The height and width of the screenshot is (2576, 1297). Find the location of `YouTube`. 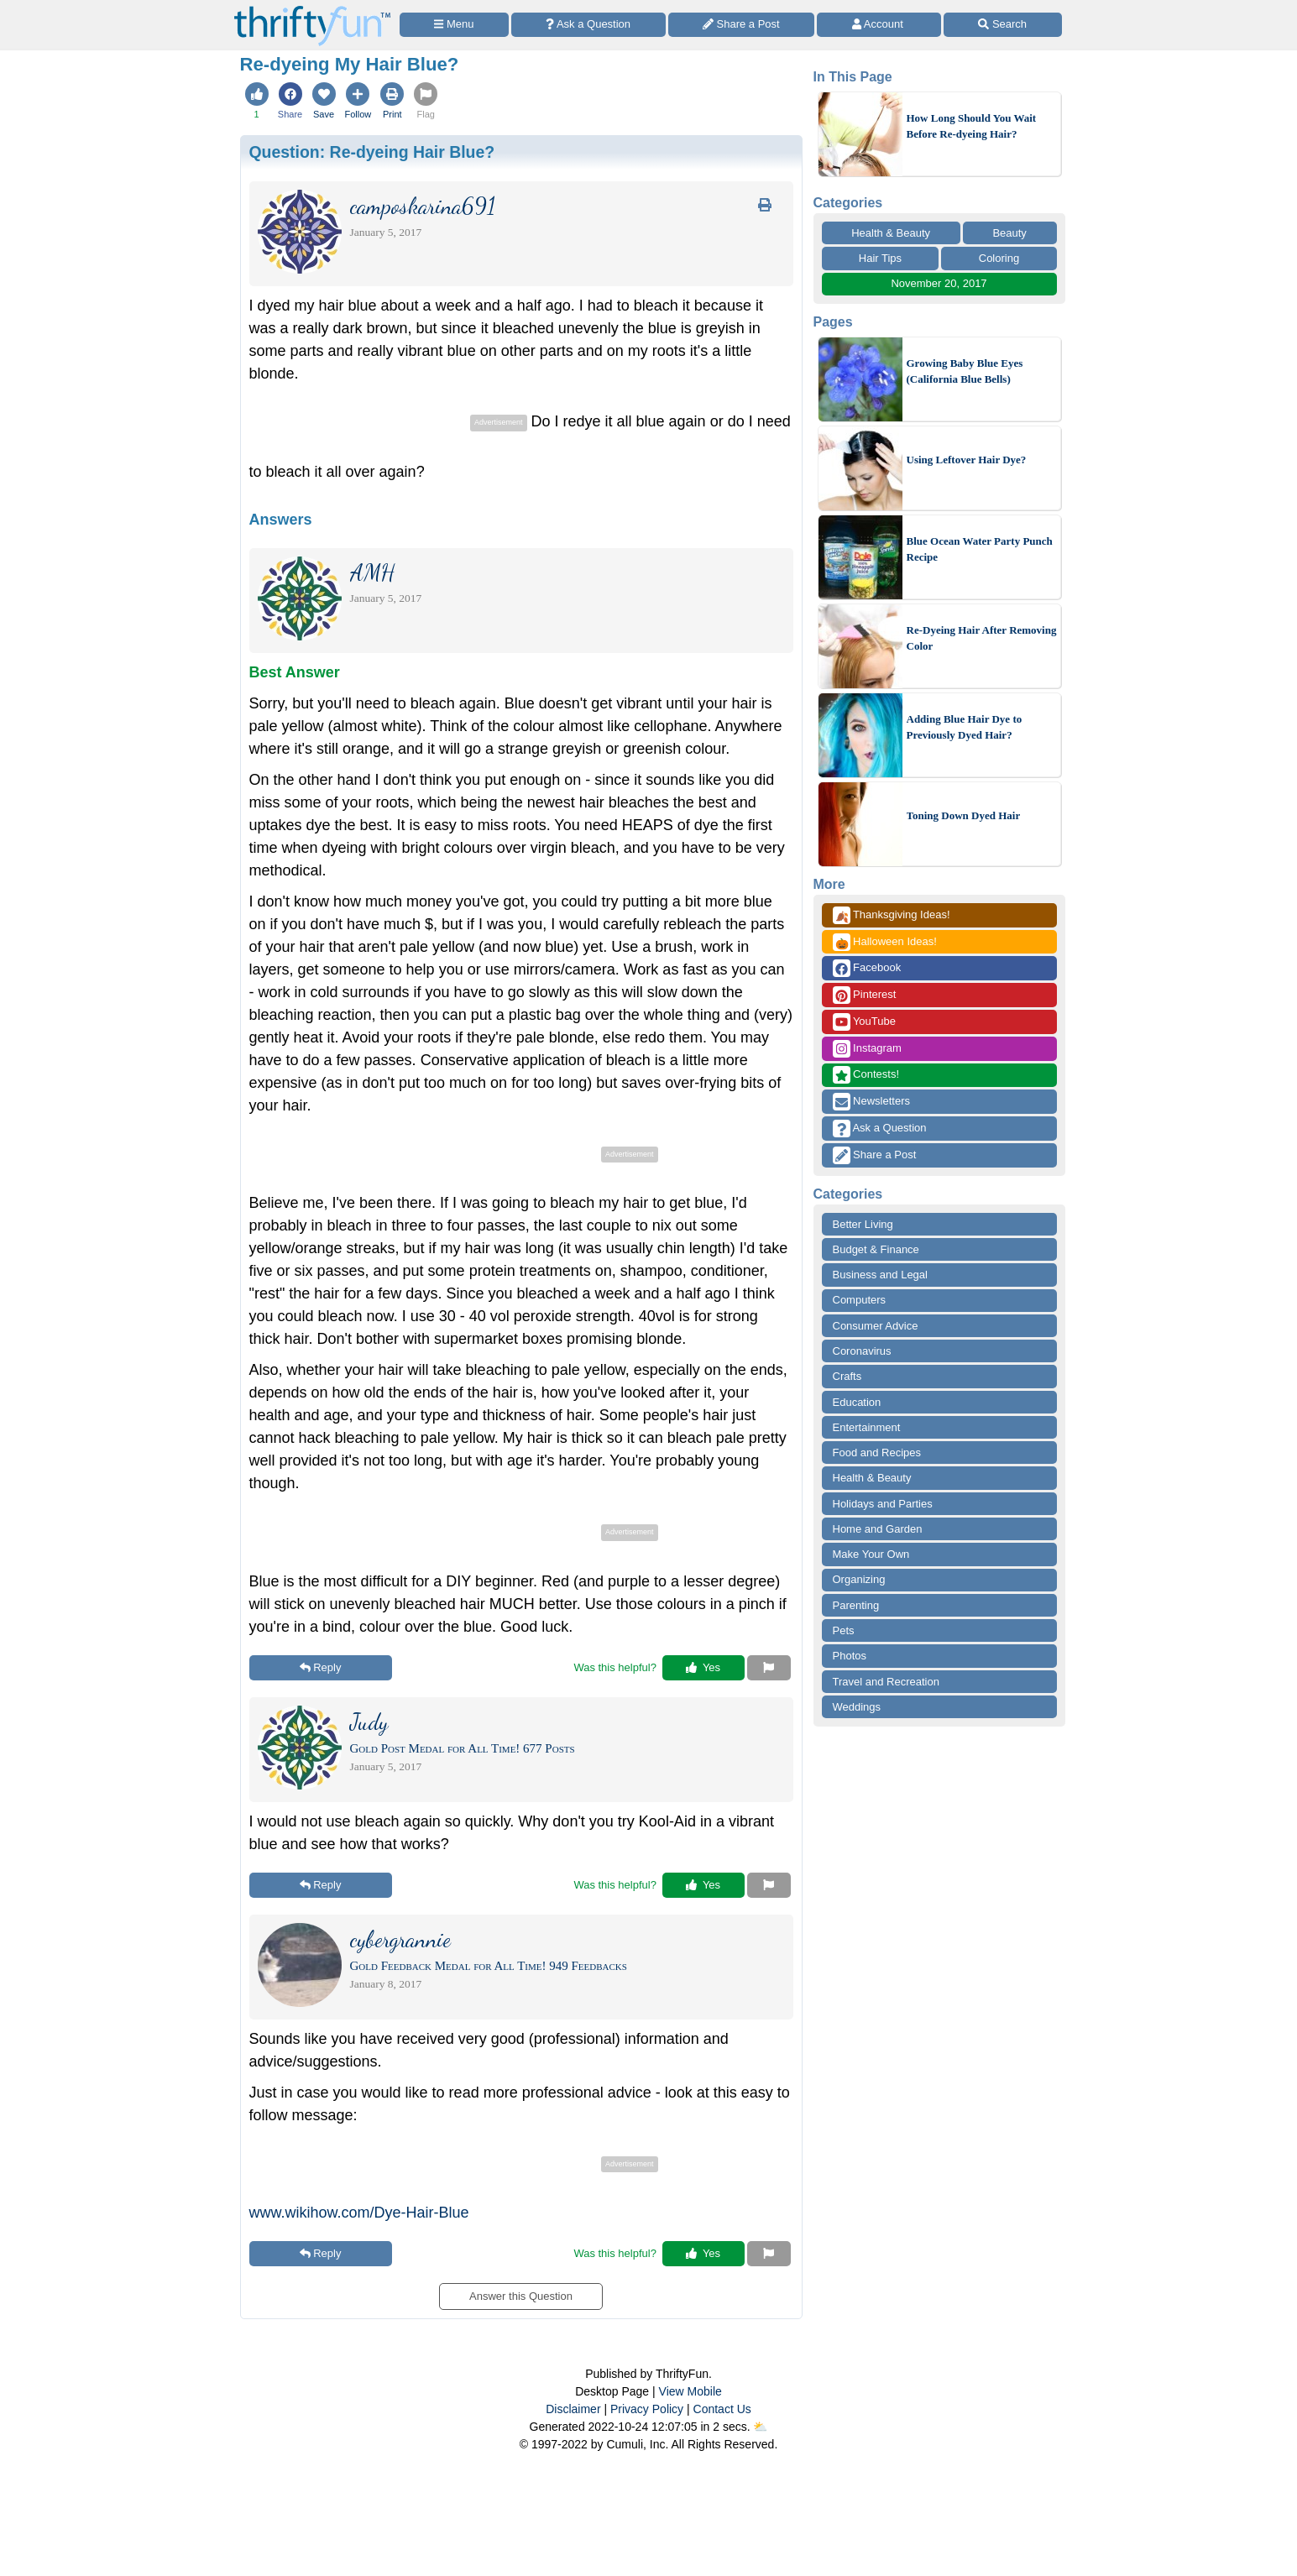

YouTube is located at coordinates (864, 1022).